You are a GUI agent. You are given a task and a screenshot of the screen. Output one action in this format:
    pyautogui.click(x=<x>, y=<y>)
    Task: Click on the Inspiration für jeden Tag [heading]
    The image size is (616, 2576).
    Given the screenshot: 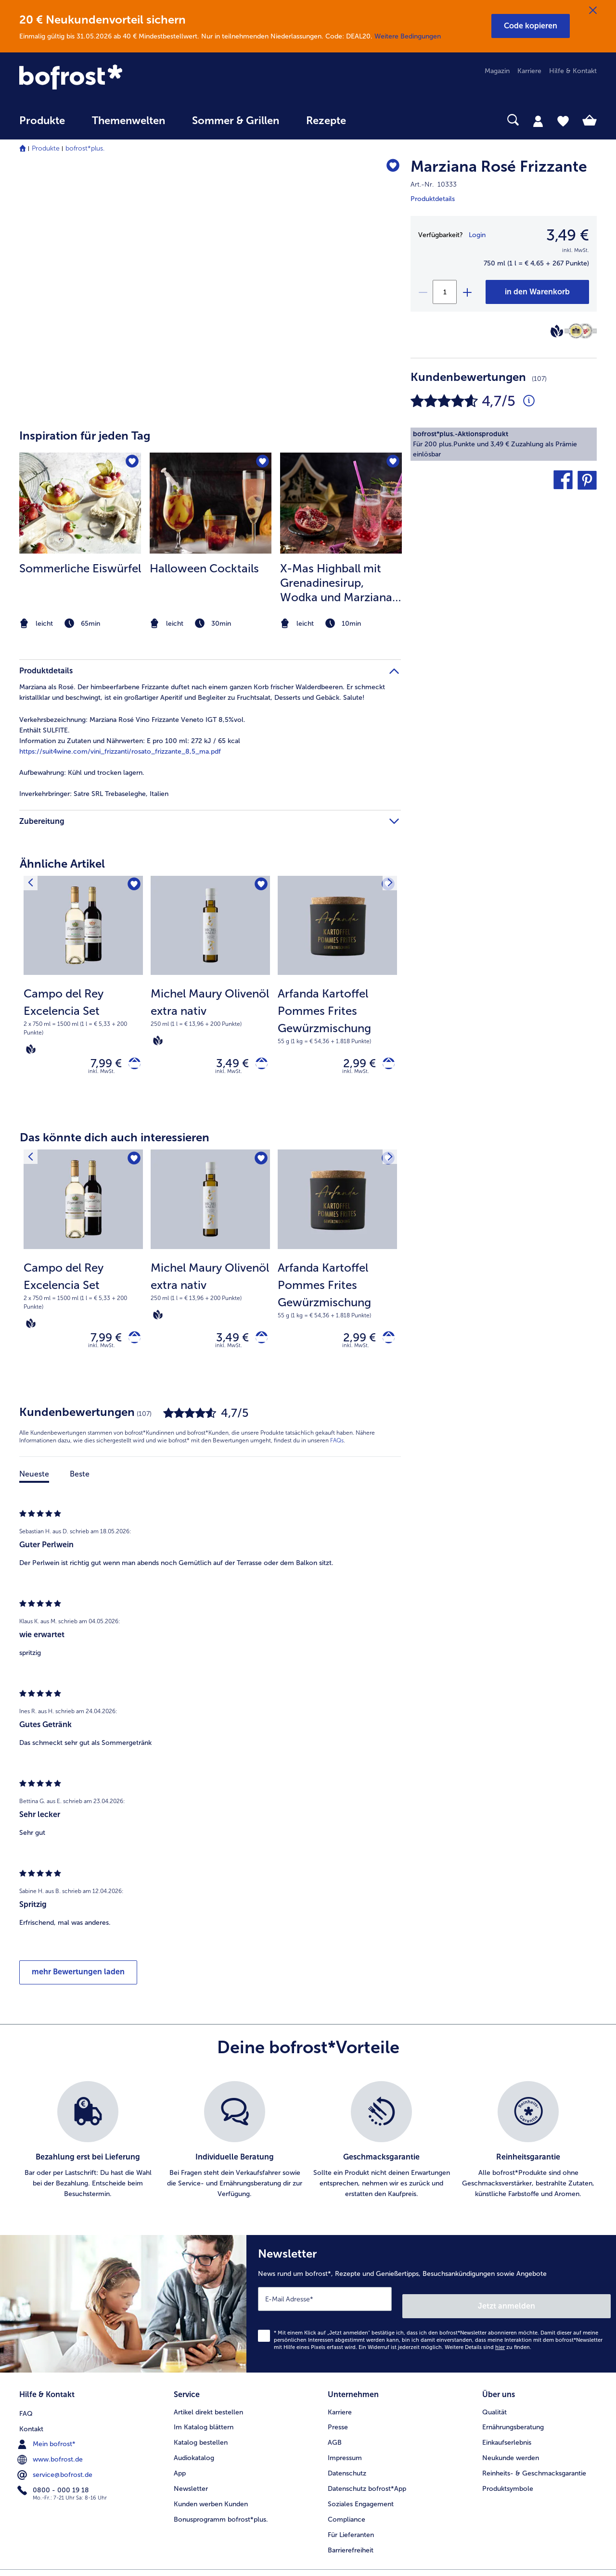 What is the action you would take?
    pyautogui.click(x=84, y=435)
    